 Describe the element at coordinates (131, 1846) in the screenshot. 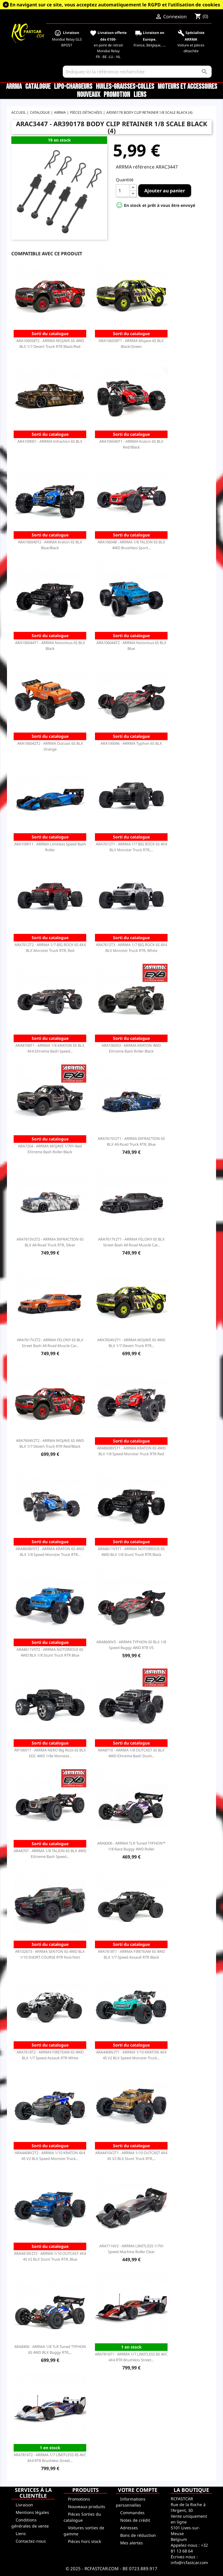

I see `ARA8306 - ARRMA TLR Tuned TYPHON™ 1/8 Race Buggy 4WD Roller` at that location.